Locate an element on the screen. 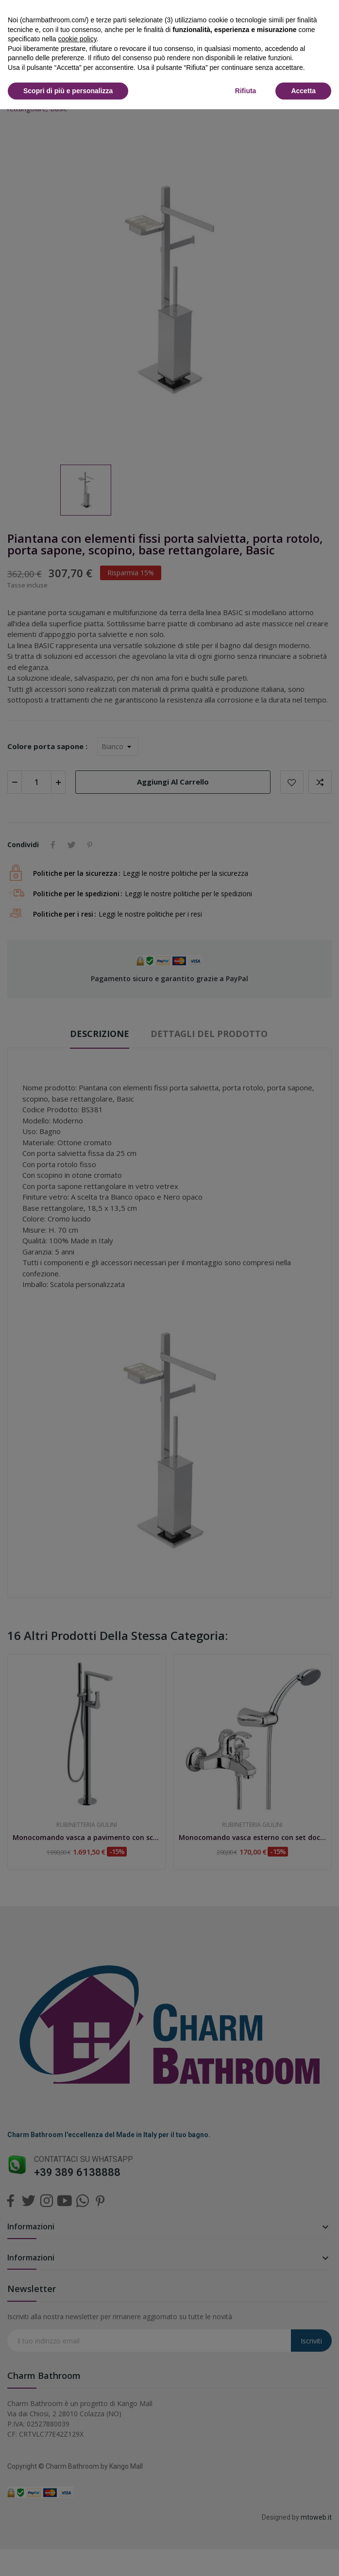 This screenshot has height=2576, width=339. Rifiuta [button] is located at coordinates (245, 91).